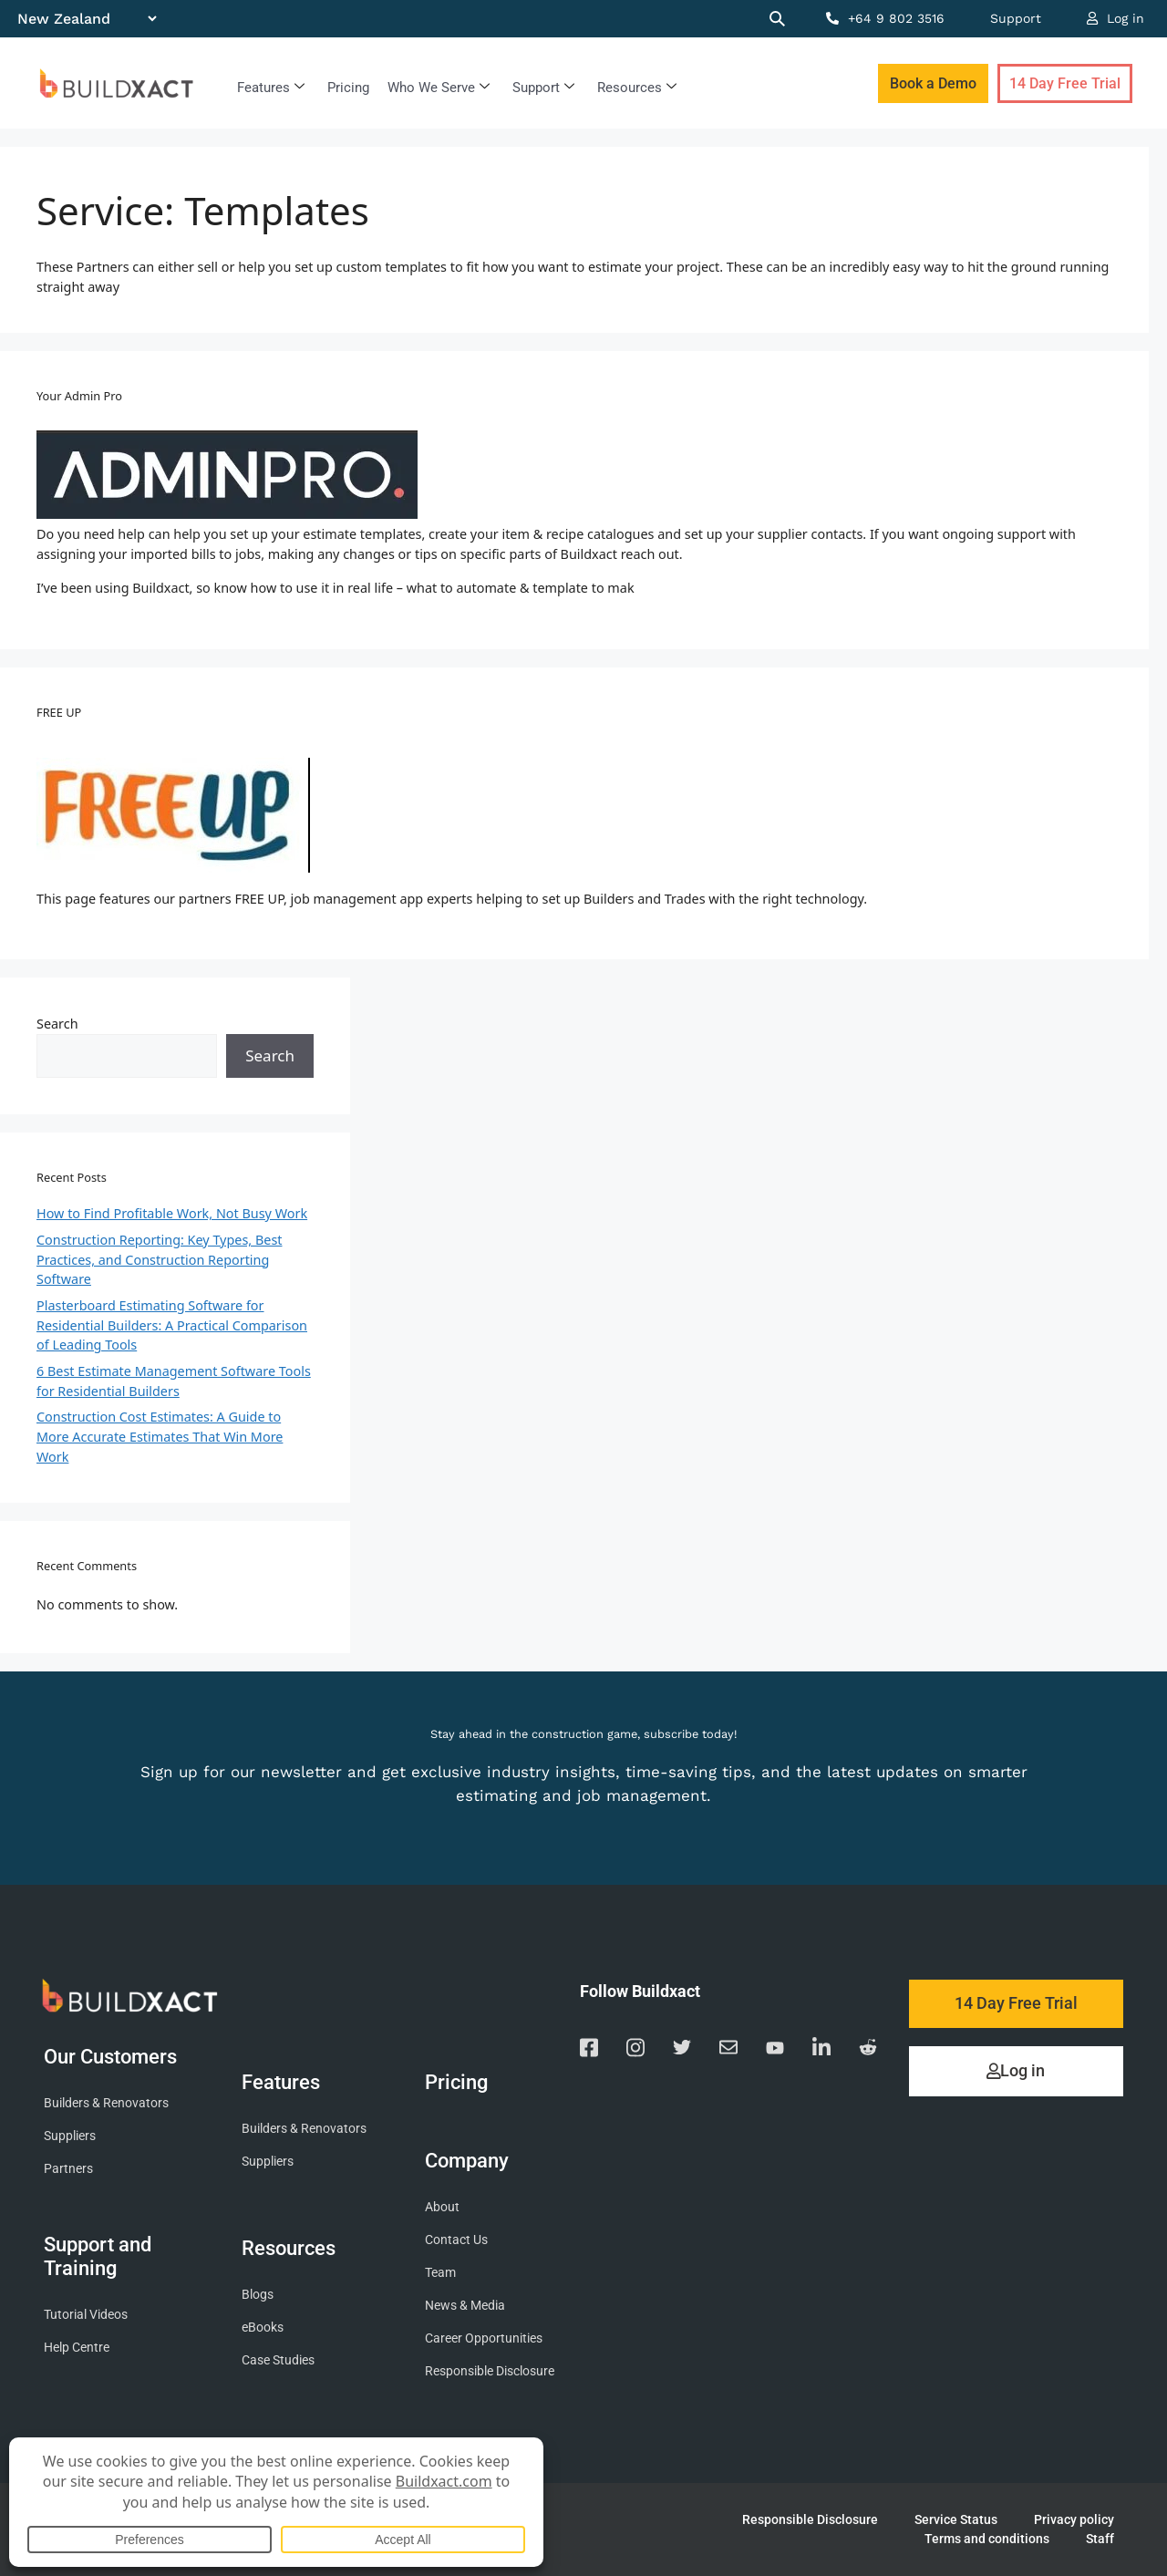 This screenshot has height=2576, width=1167. I want to click on Who We Serve, so click(438, 87).